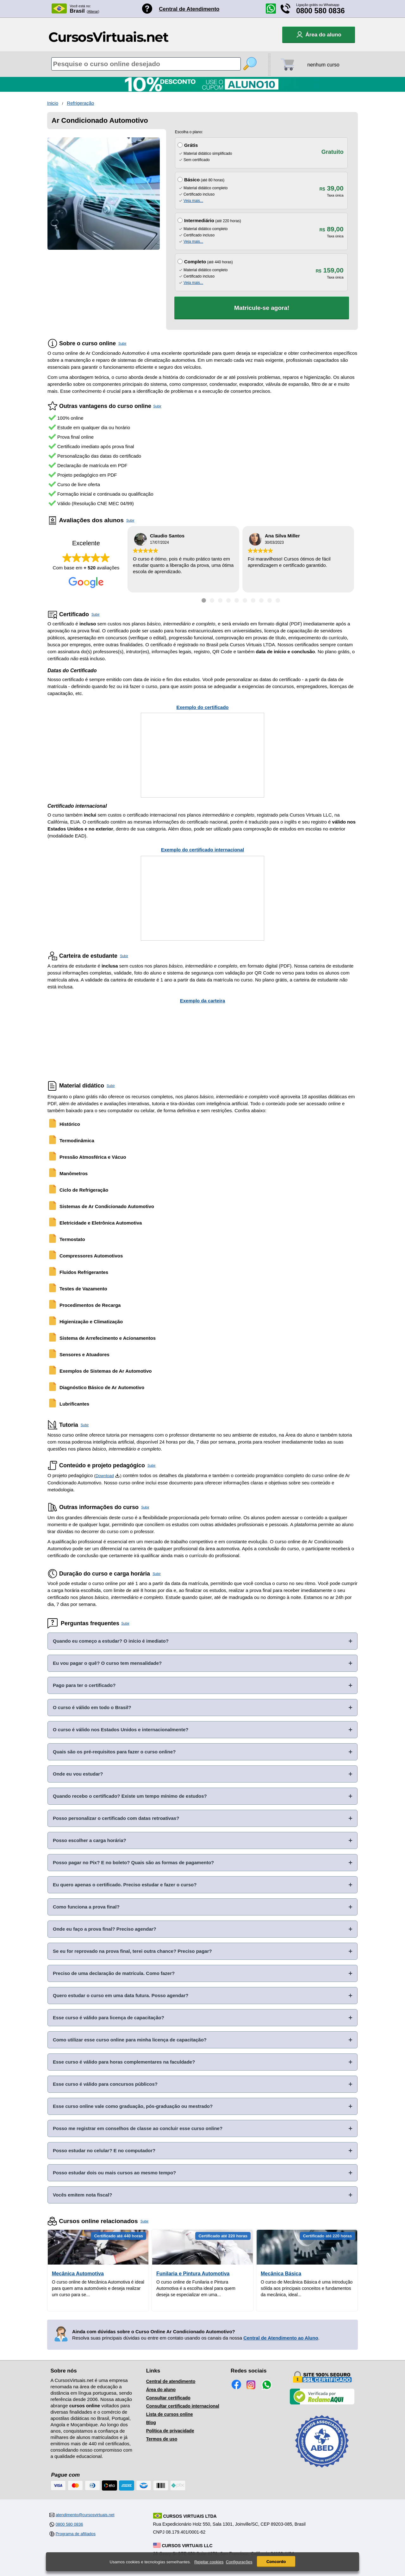 The width and height of the screenshot is (405, 2576). I want to click on Como funciona a prova final?, so click(86, 1906).